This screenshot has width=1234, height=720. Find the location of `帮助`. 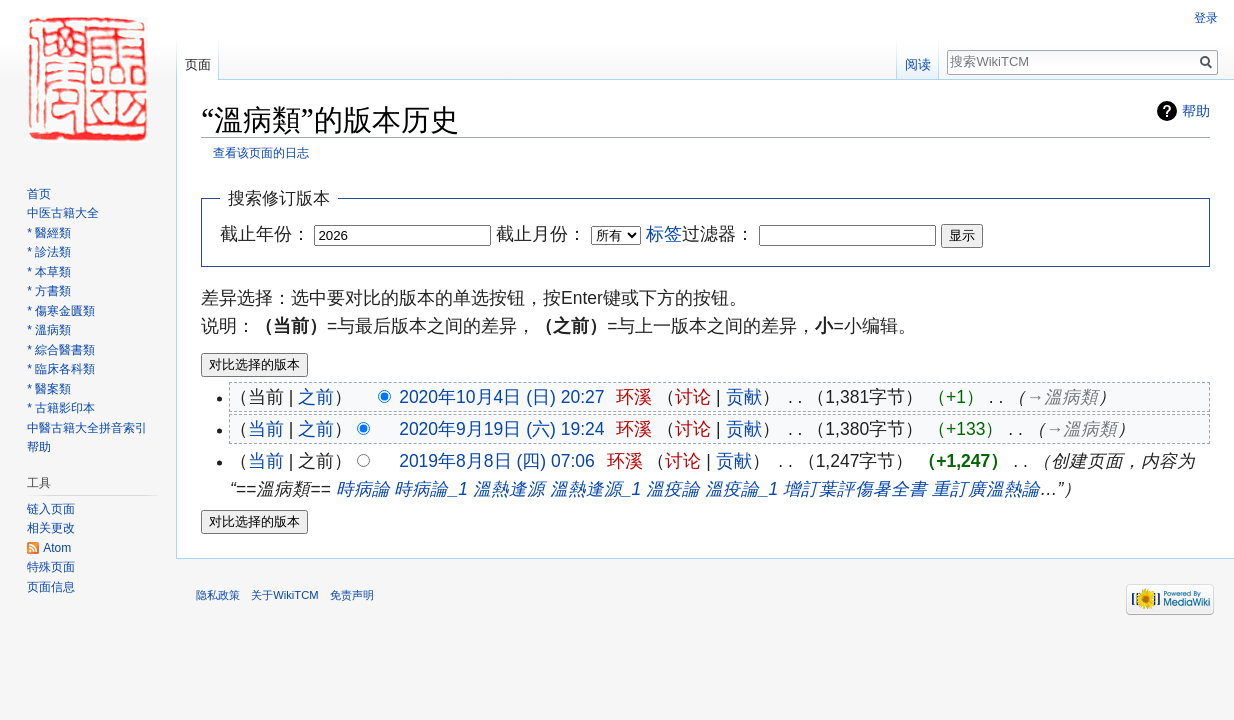

帮助 is located at coordinates (1196, 111).